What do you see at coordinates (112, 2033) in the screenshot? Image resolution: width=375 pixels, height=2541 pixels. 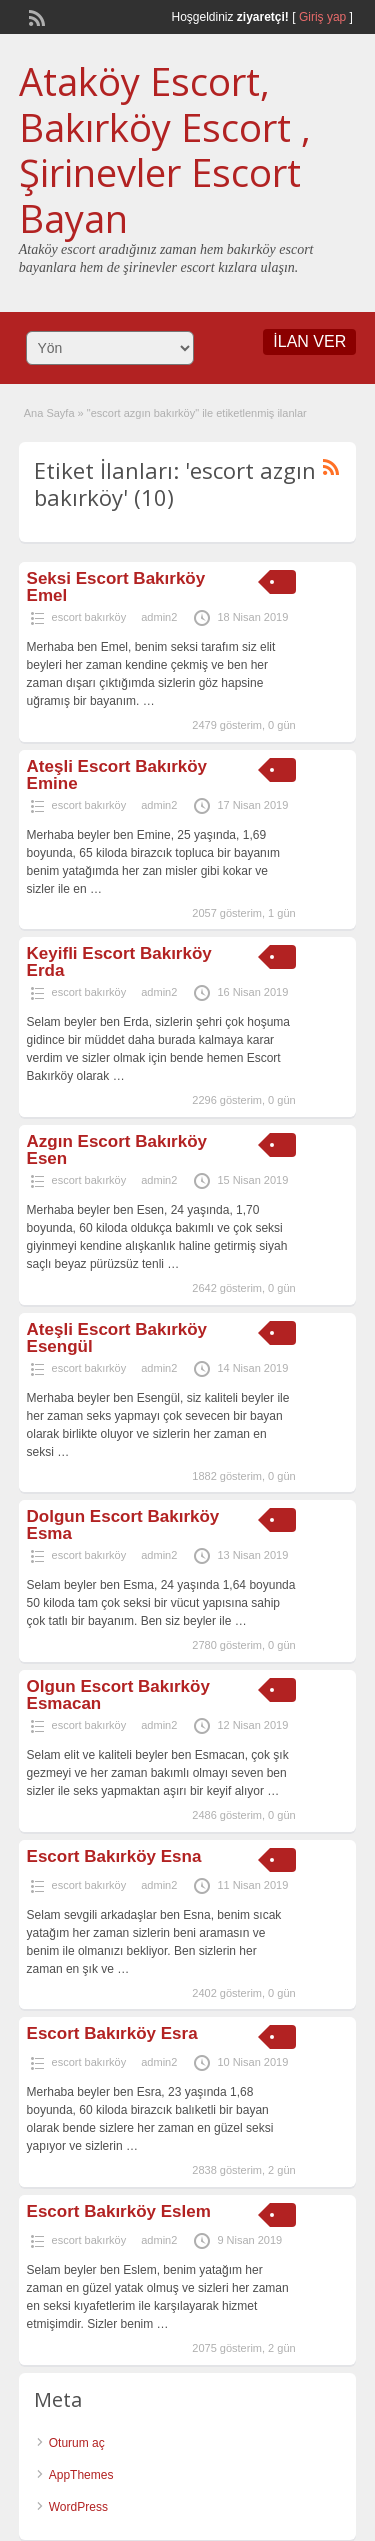 I see `Escort Bakırköy Esra` at bounding box center [112, 2033].